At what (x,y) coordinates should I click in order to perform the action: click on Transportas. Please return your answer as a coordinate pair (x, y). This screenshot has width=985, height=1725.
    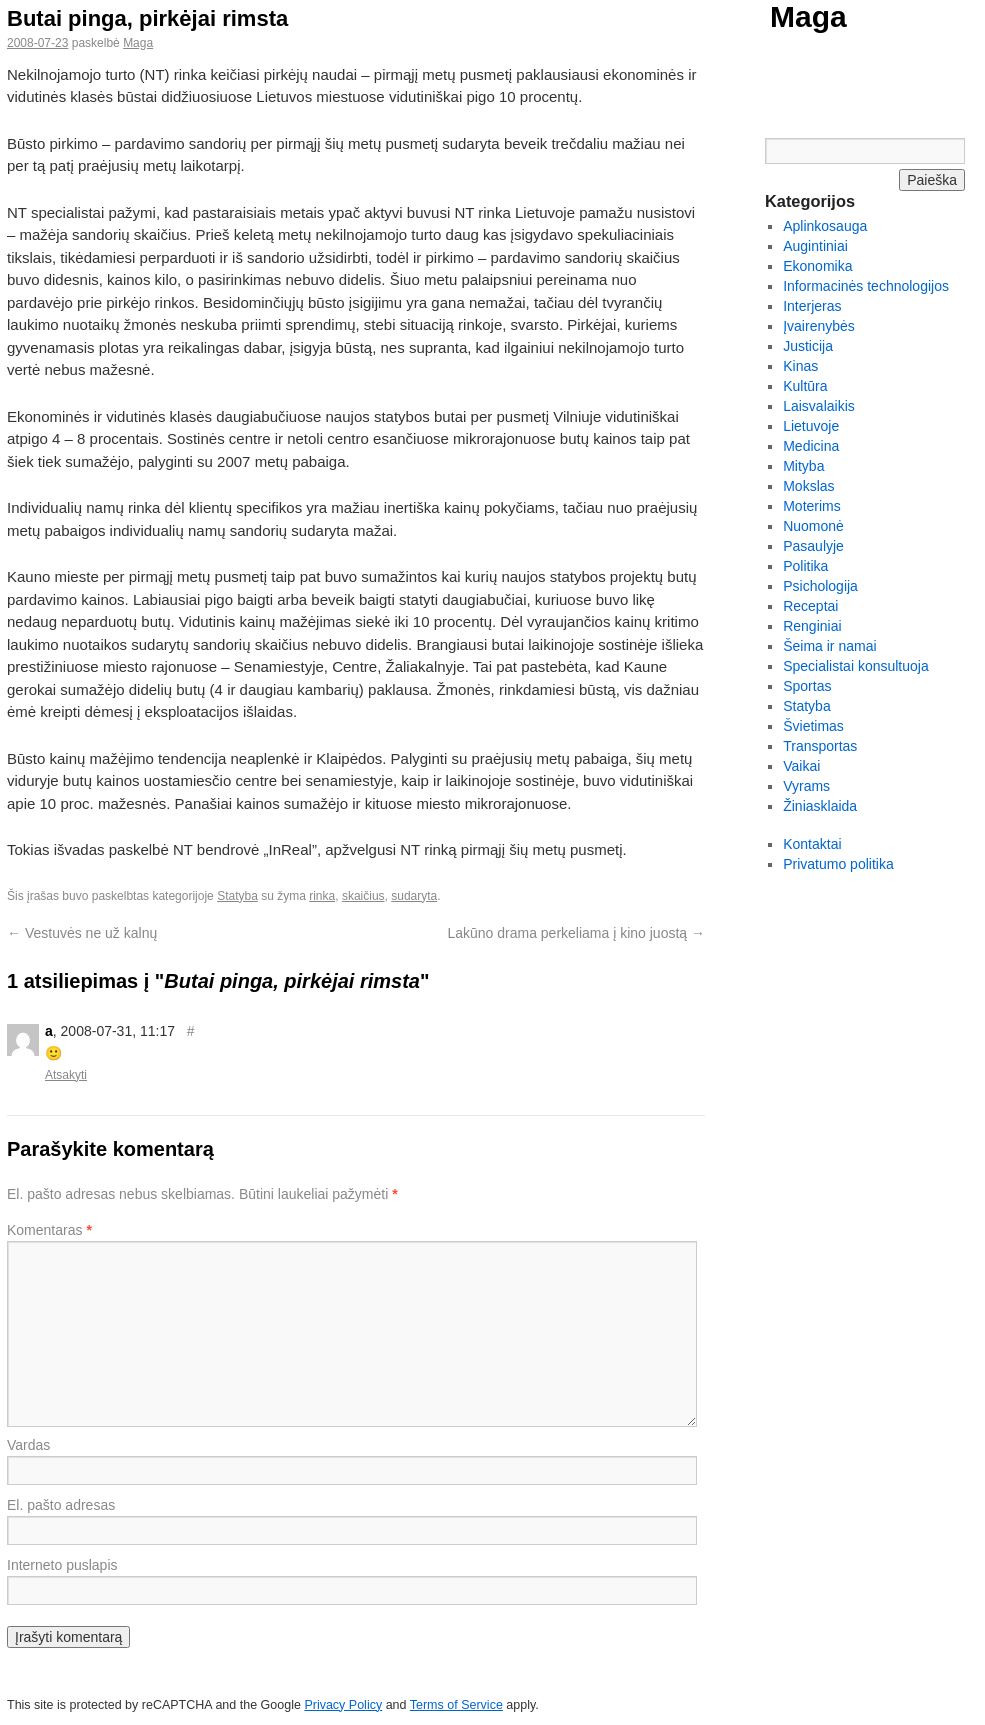
    Looking at the image, I should click on (820, 746).